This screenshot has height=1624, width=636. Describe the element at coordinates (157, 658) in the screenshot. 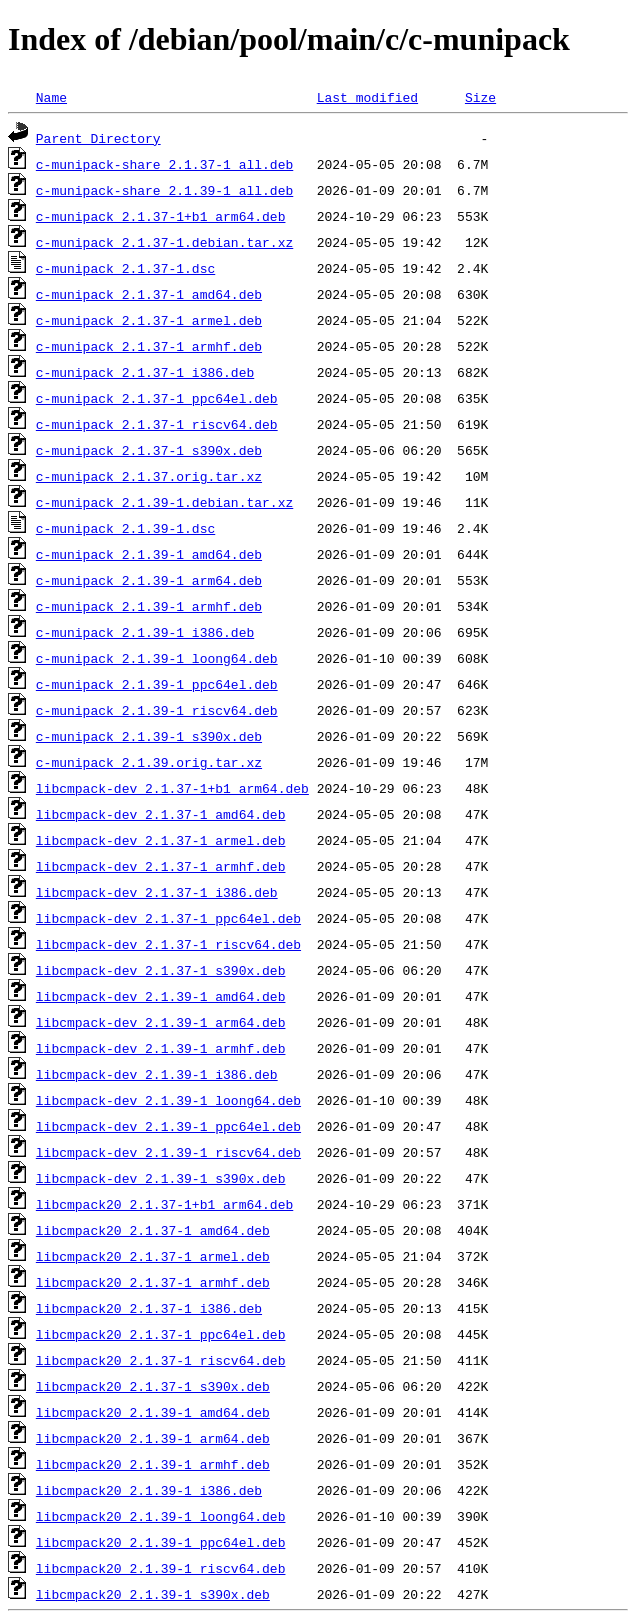

I see `c-munipack_2.1.39-1_loong64.deb` at that location.